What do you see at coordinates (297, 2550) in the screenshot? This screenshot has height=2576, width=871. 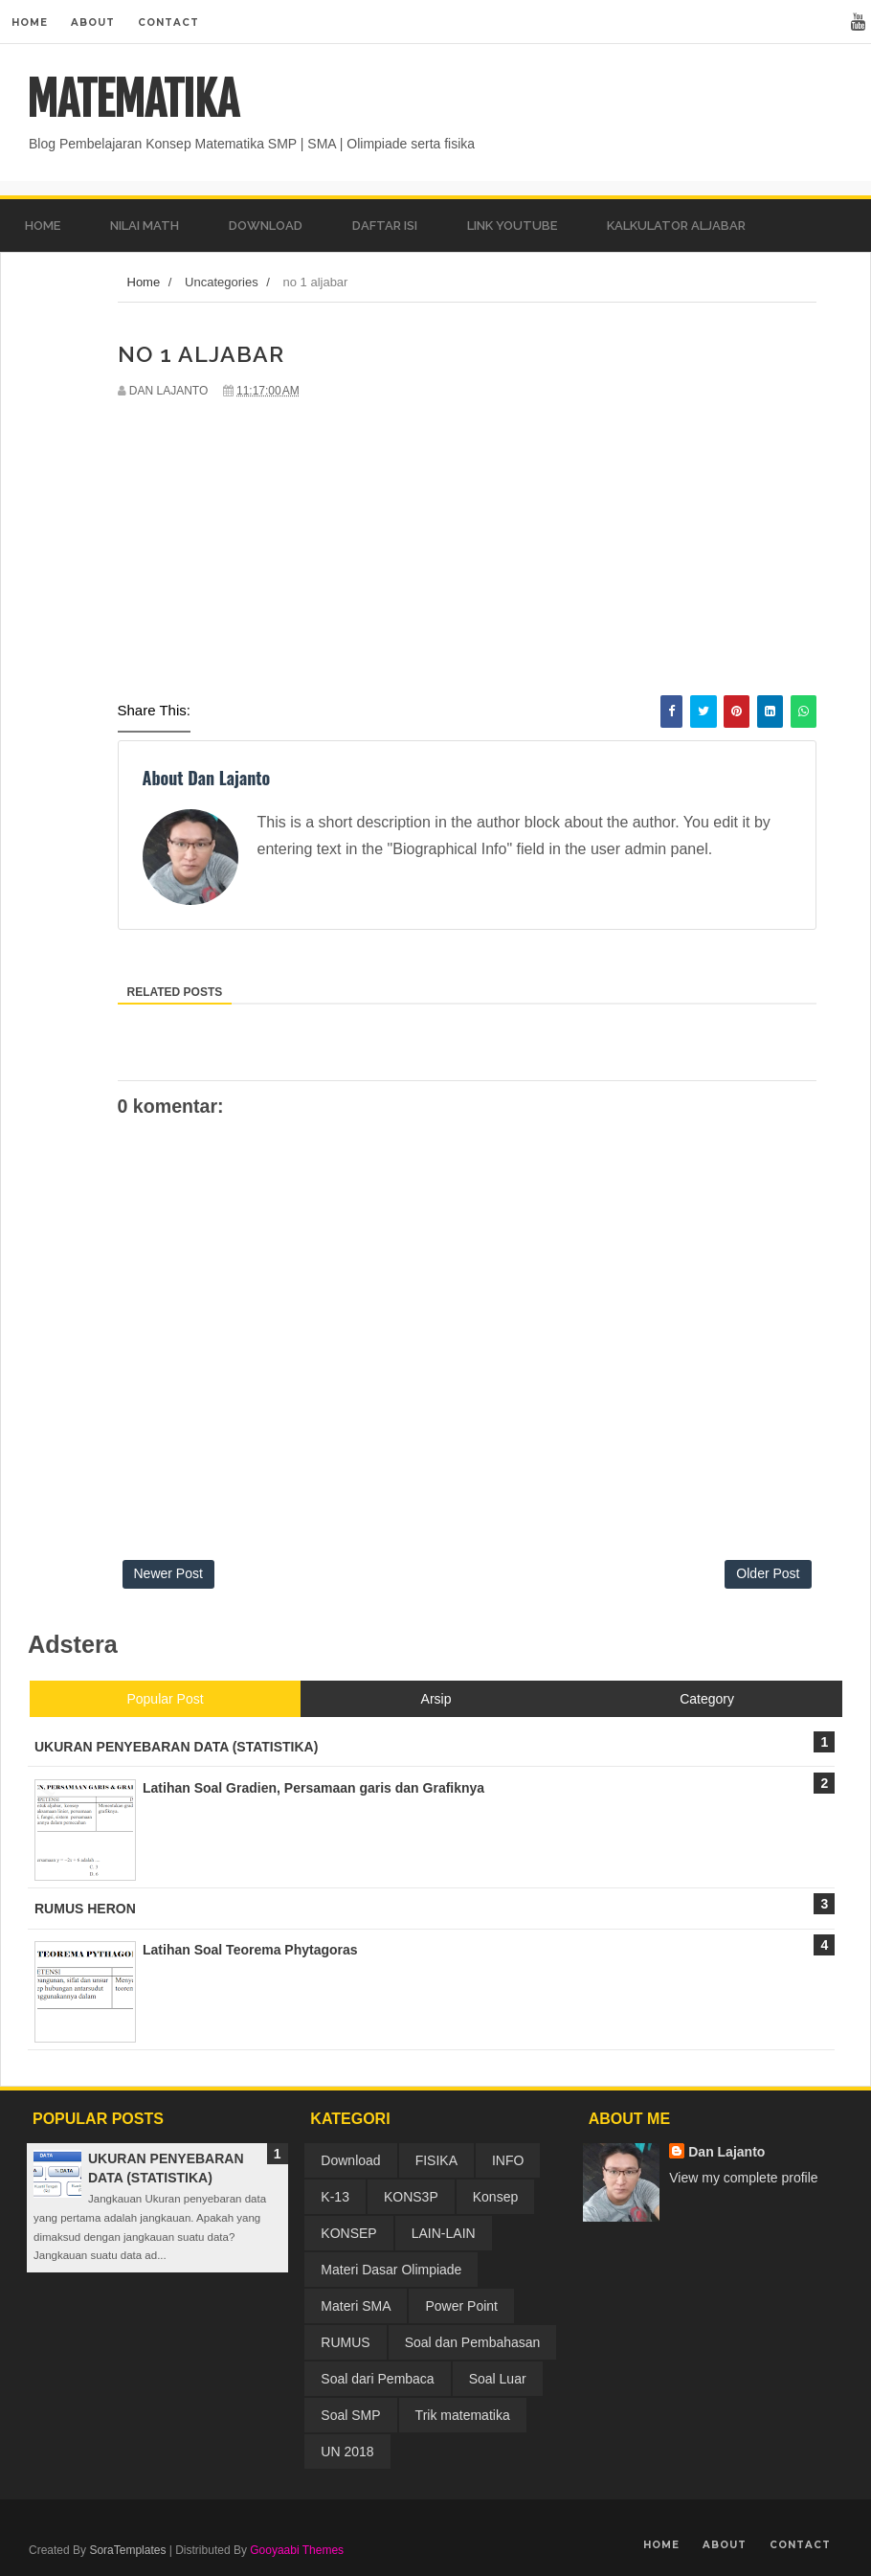 I see `Gooyaabi Themes` at bounding box center [297, 2550].